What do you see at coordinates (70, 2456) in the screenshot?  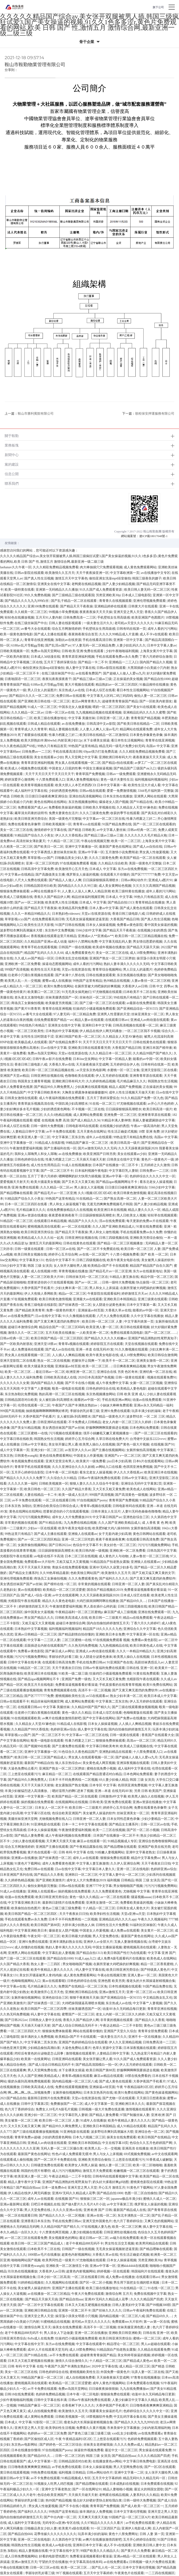 I see `日韩一区二区三区的` at bounding box center [70, 2456].